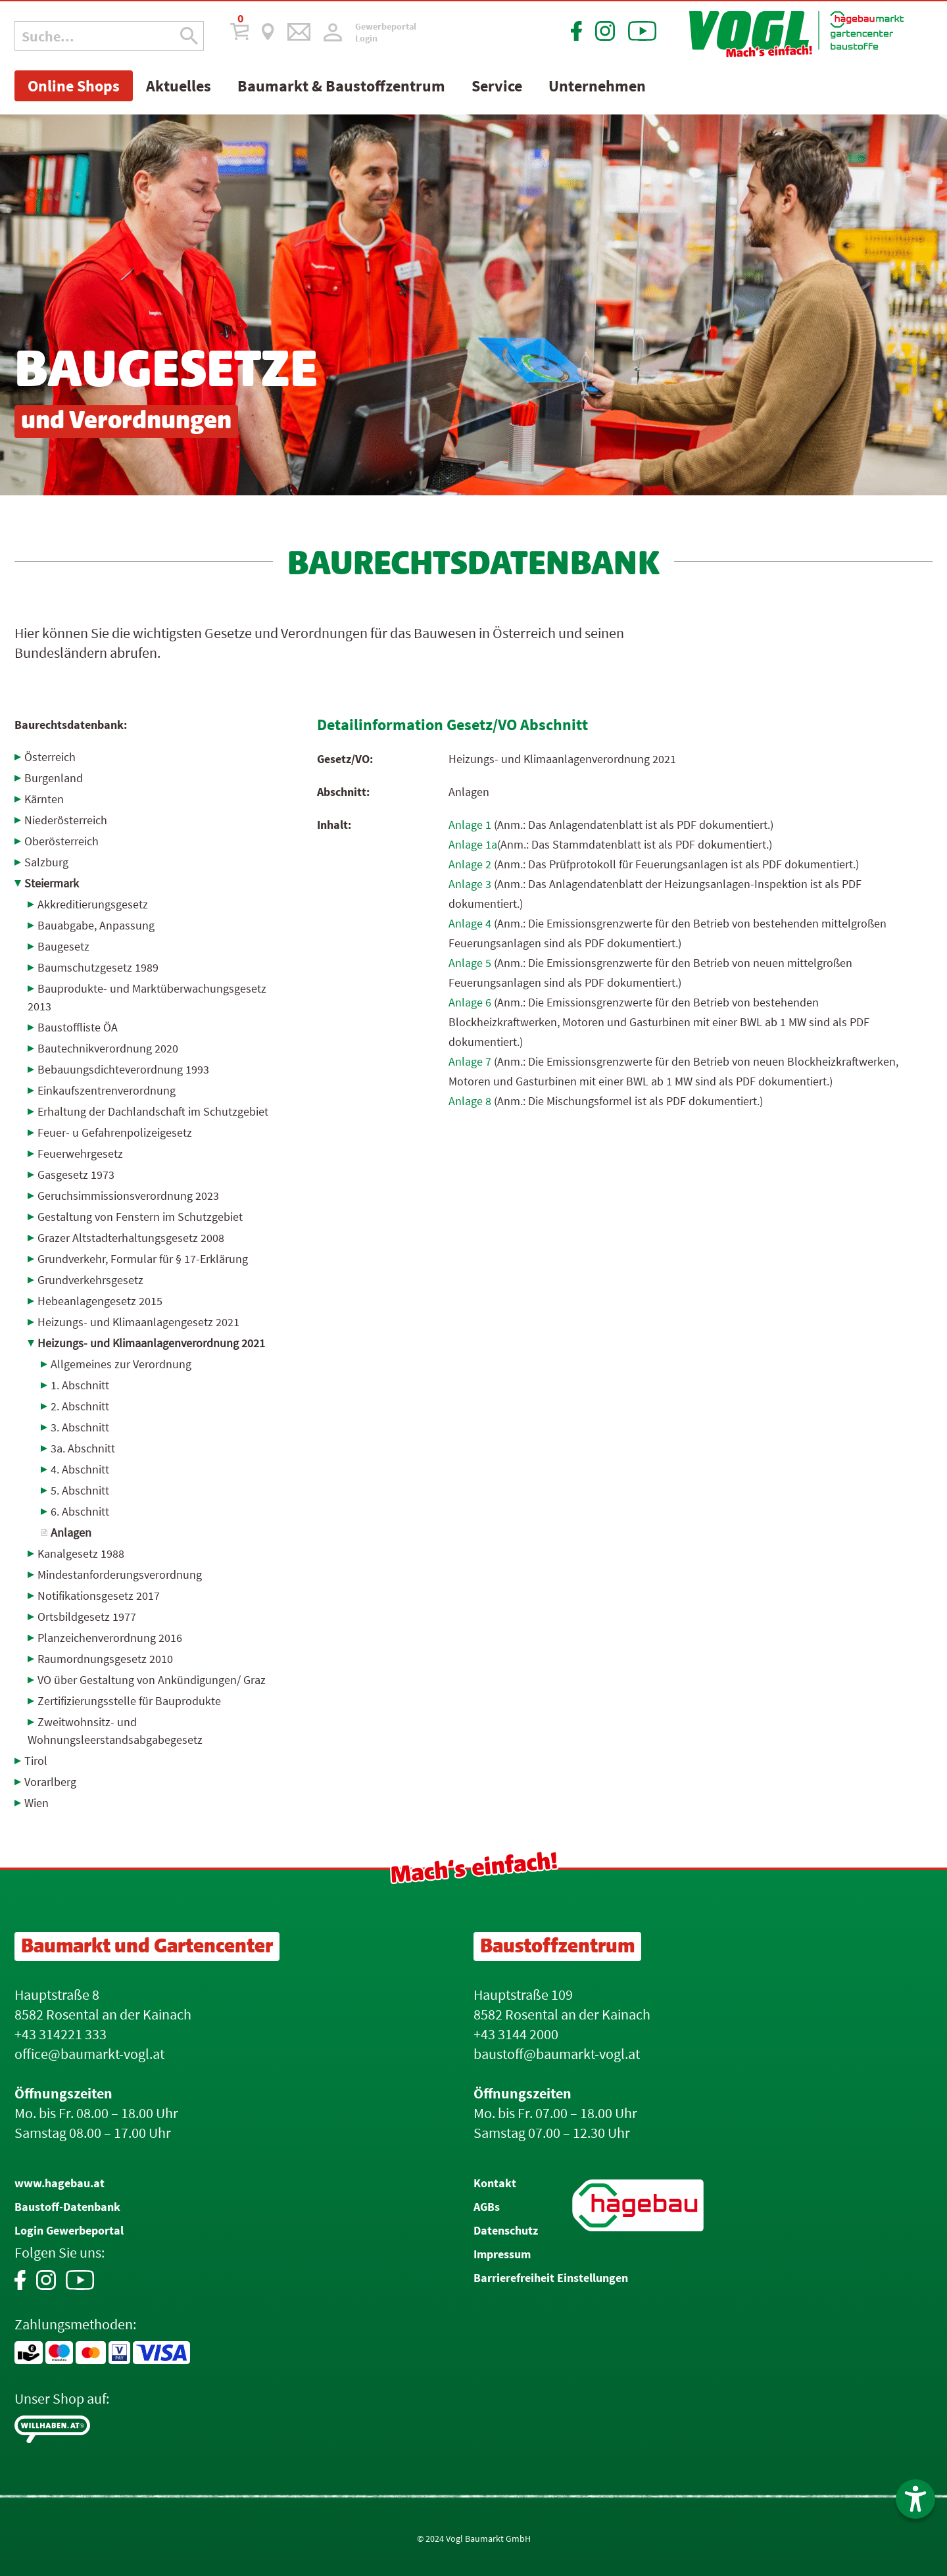 The height and width of the screenshot is (2576, 947). Describe the element at coordinates (470, 1002) in the screenshot. I see `Anlage 6` at that location.